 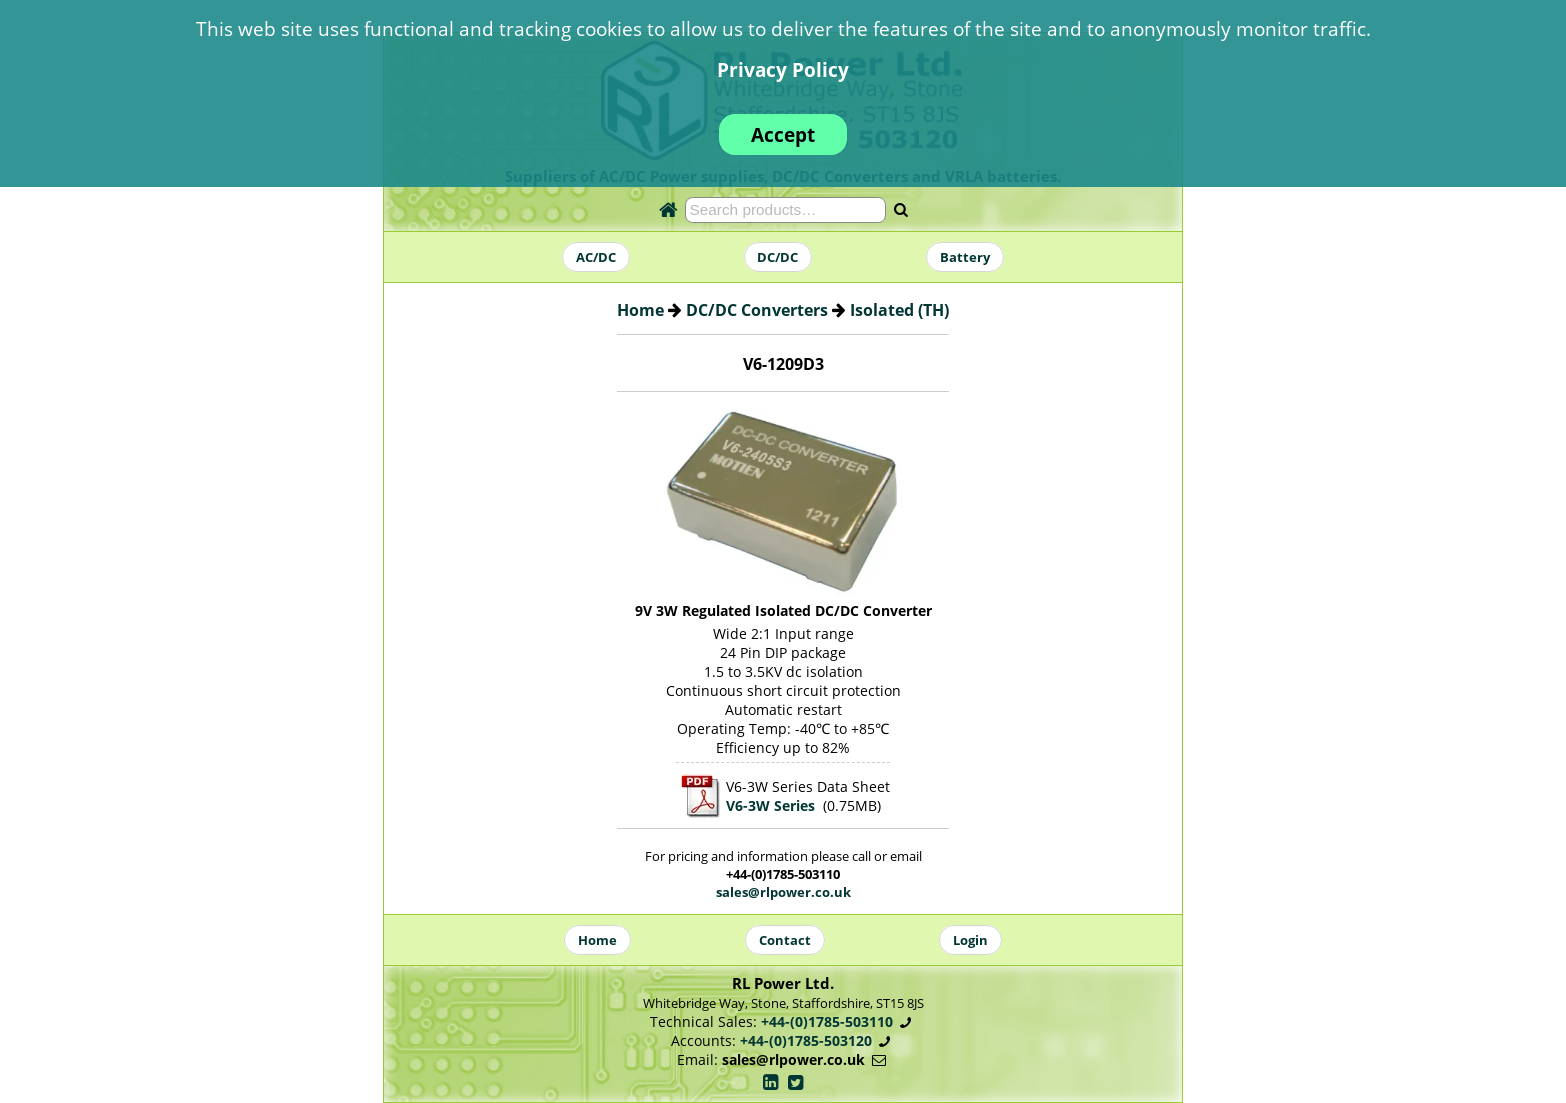 What do you see at coordinates (770, 805) in the screenshot?
I see `V6-3W Series` at bounding box center [770, 805].